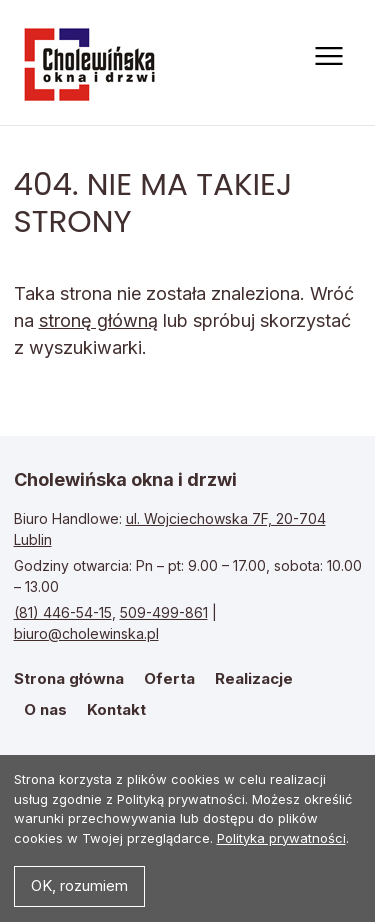 The height and width of the screenshot is (922, 375). What do you see at coordinates (169, 678) in the screenshot?
I see `Oferta` at bounding box center [169, 678].